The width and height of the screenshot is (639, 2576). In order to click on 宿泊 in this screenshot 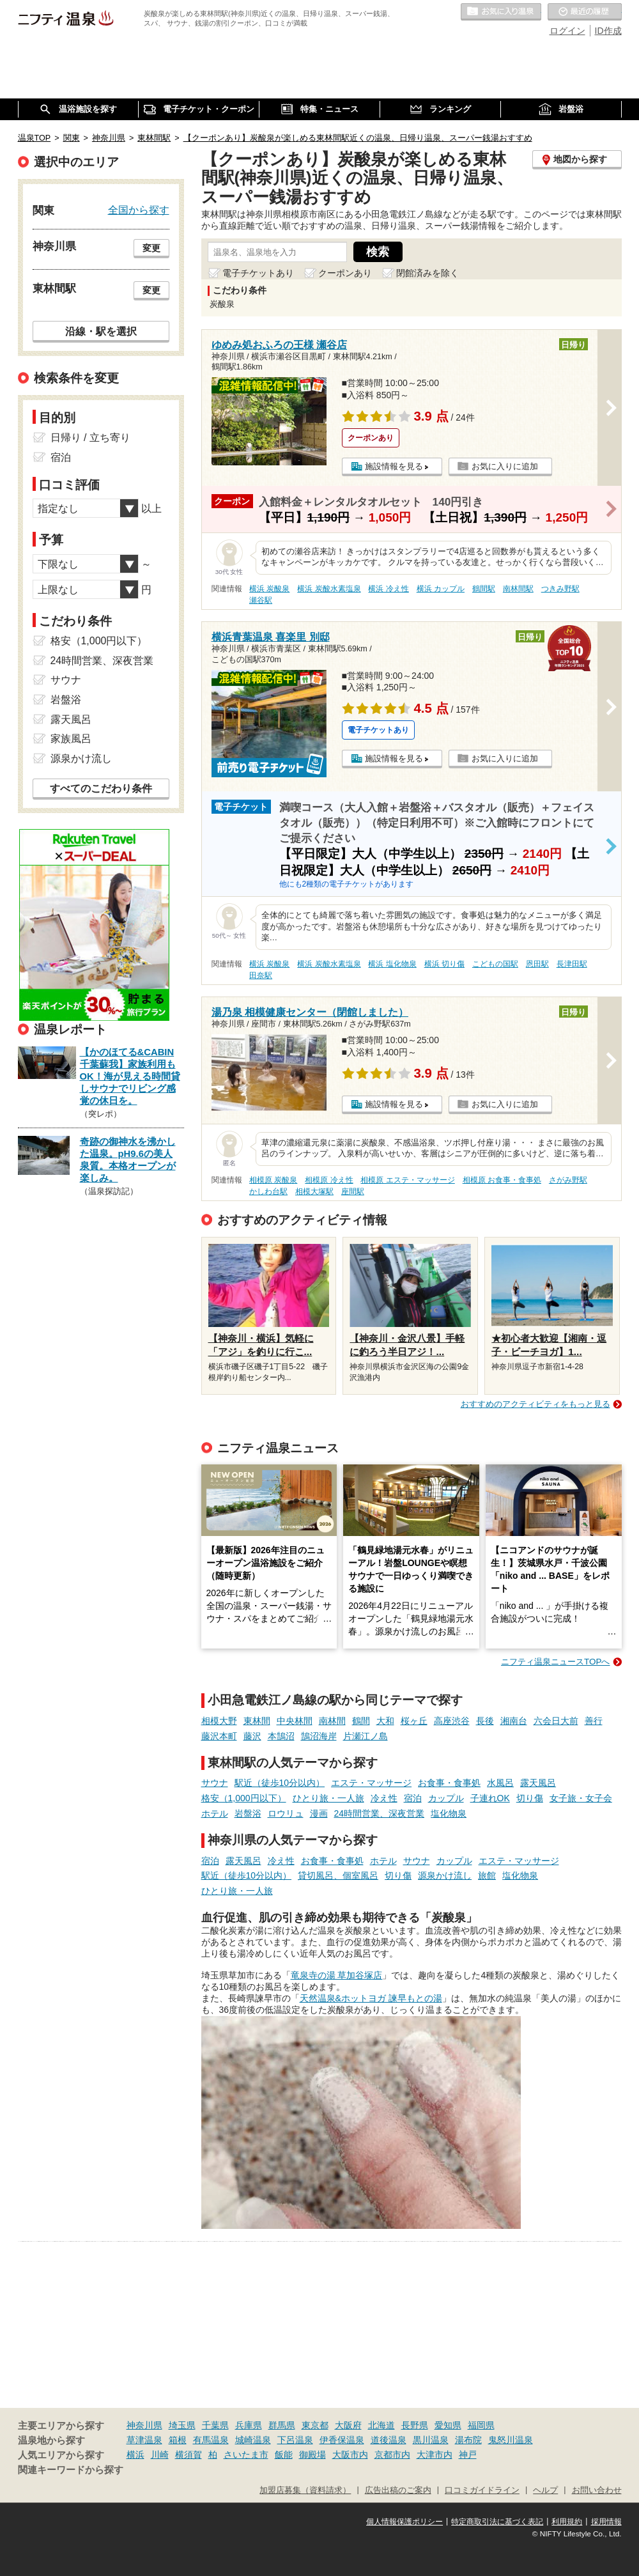, I will do `click(413, 1798)`.